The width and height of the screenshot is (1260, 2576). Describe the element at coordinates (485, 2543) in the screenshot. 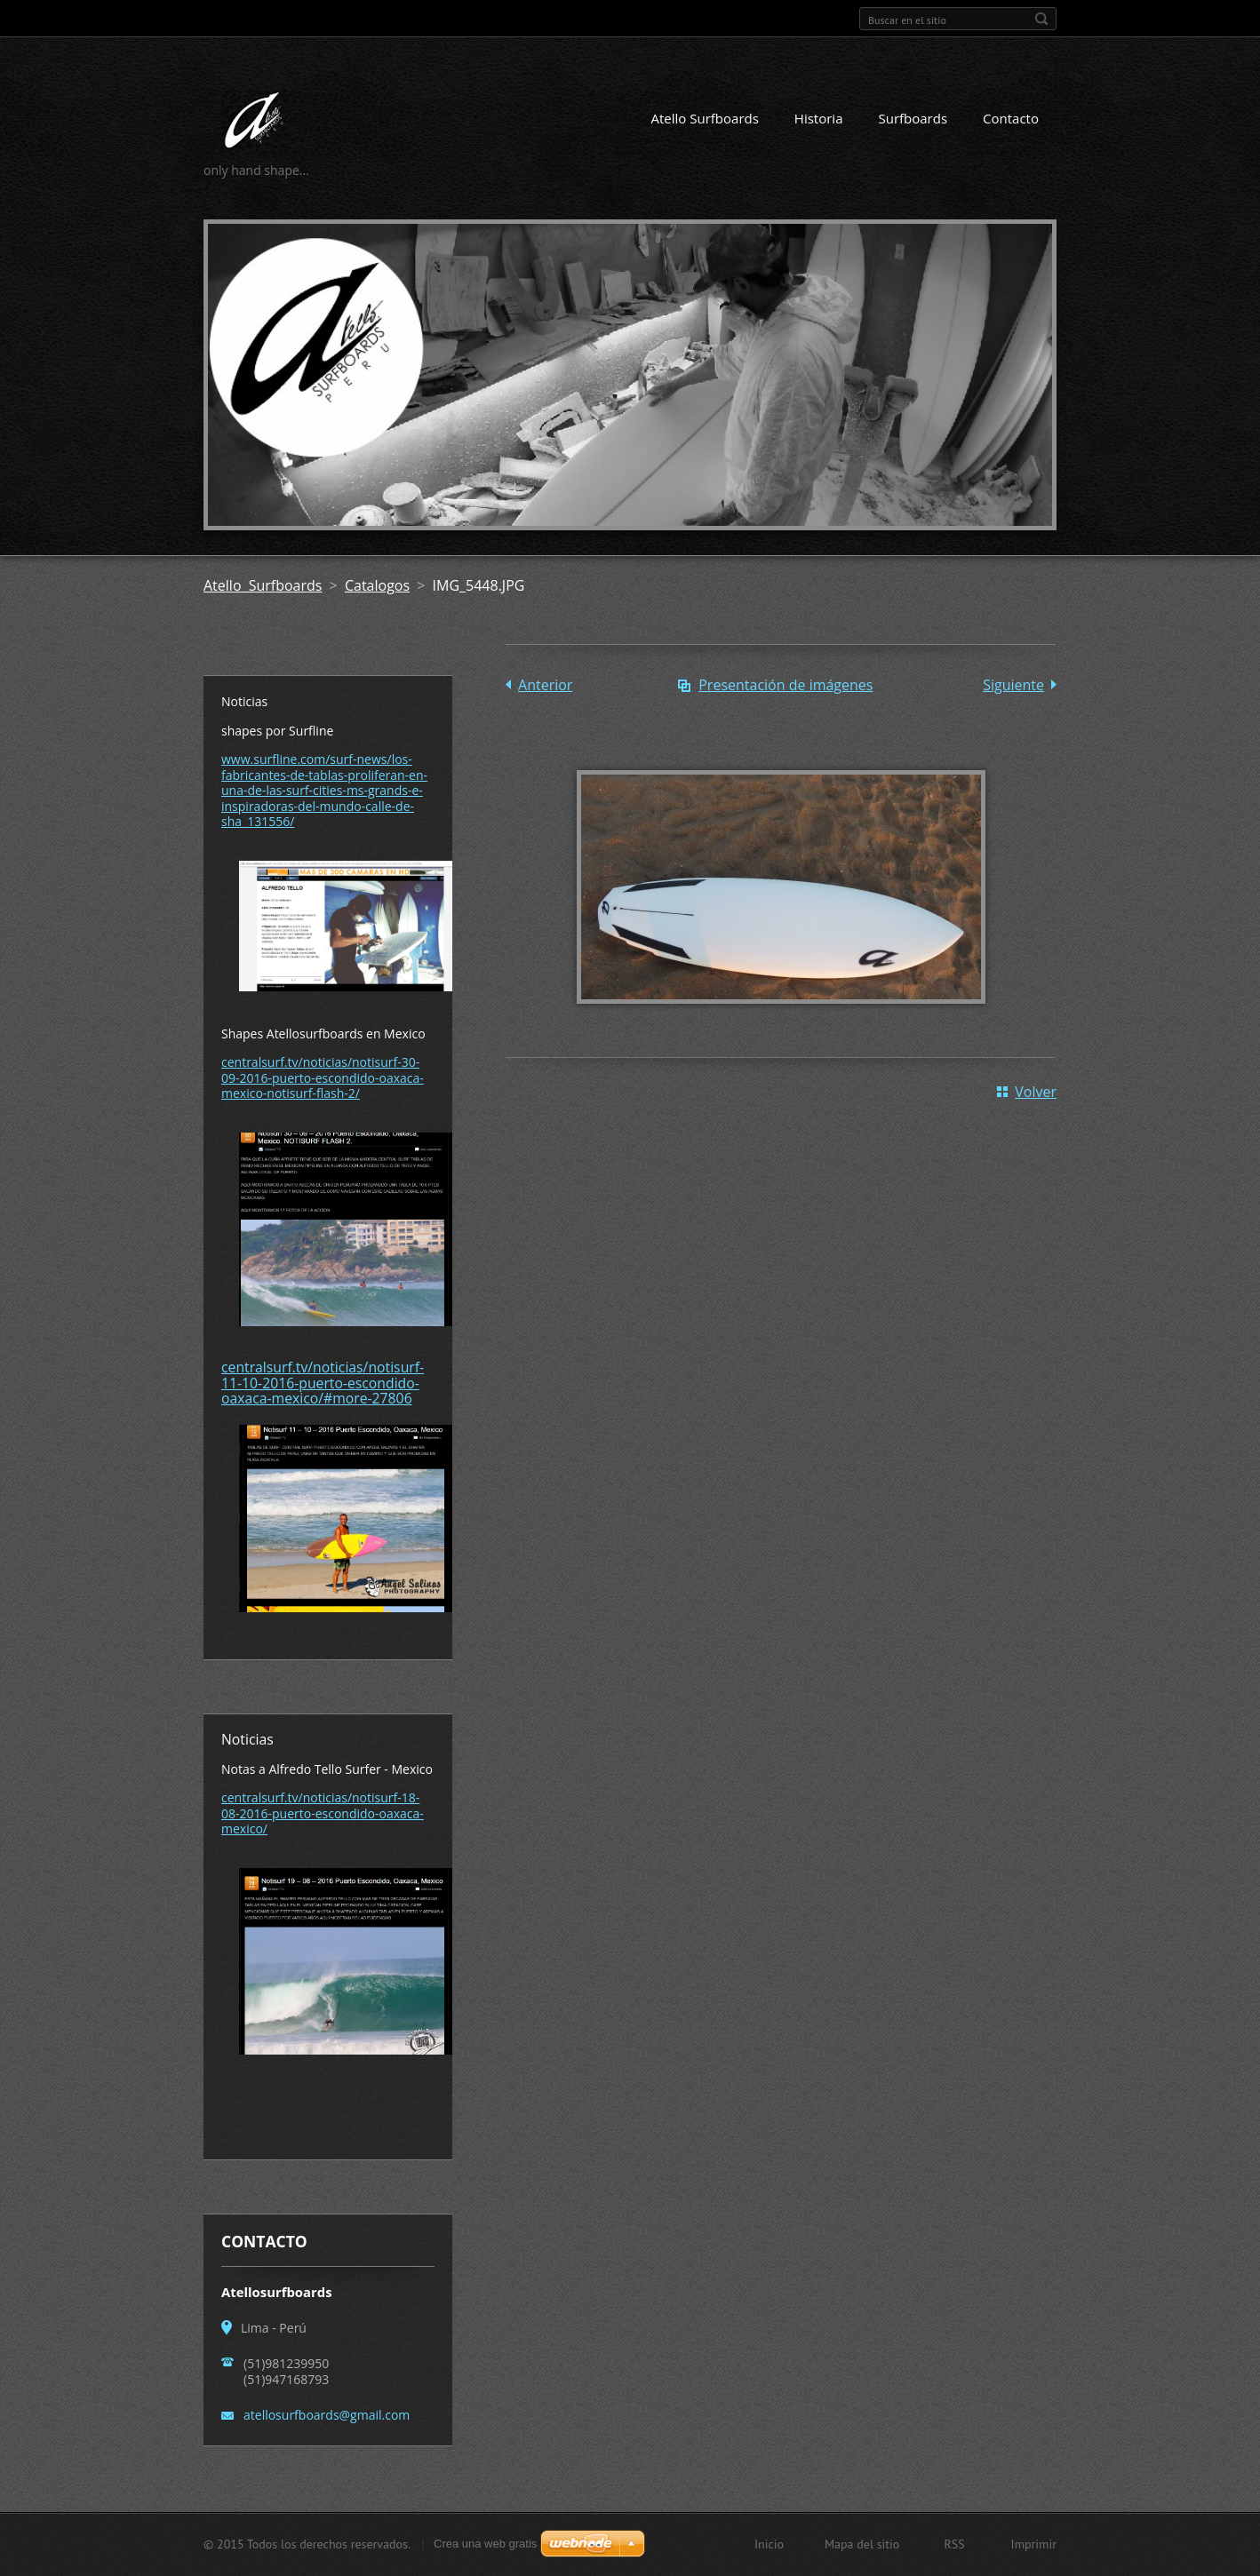

I see `Crea una web gratis` at that location.